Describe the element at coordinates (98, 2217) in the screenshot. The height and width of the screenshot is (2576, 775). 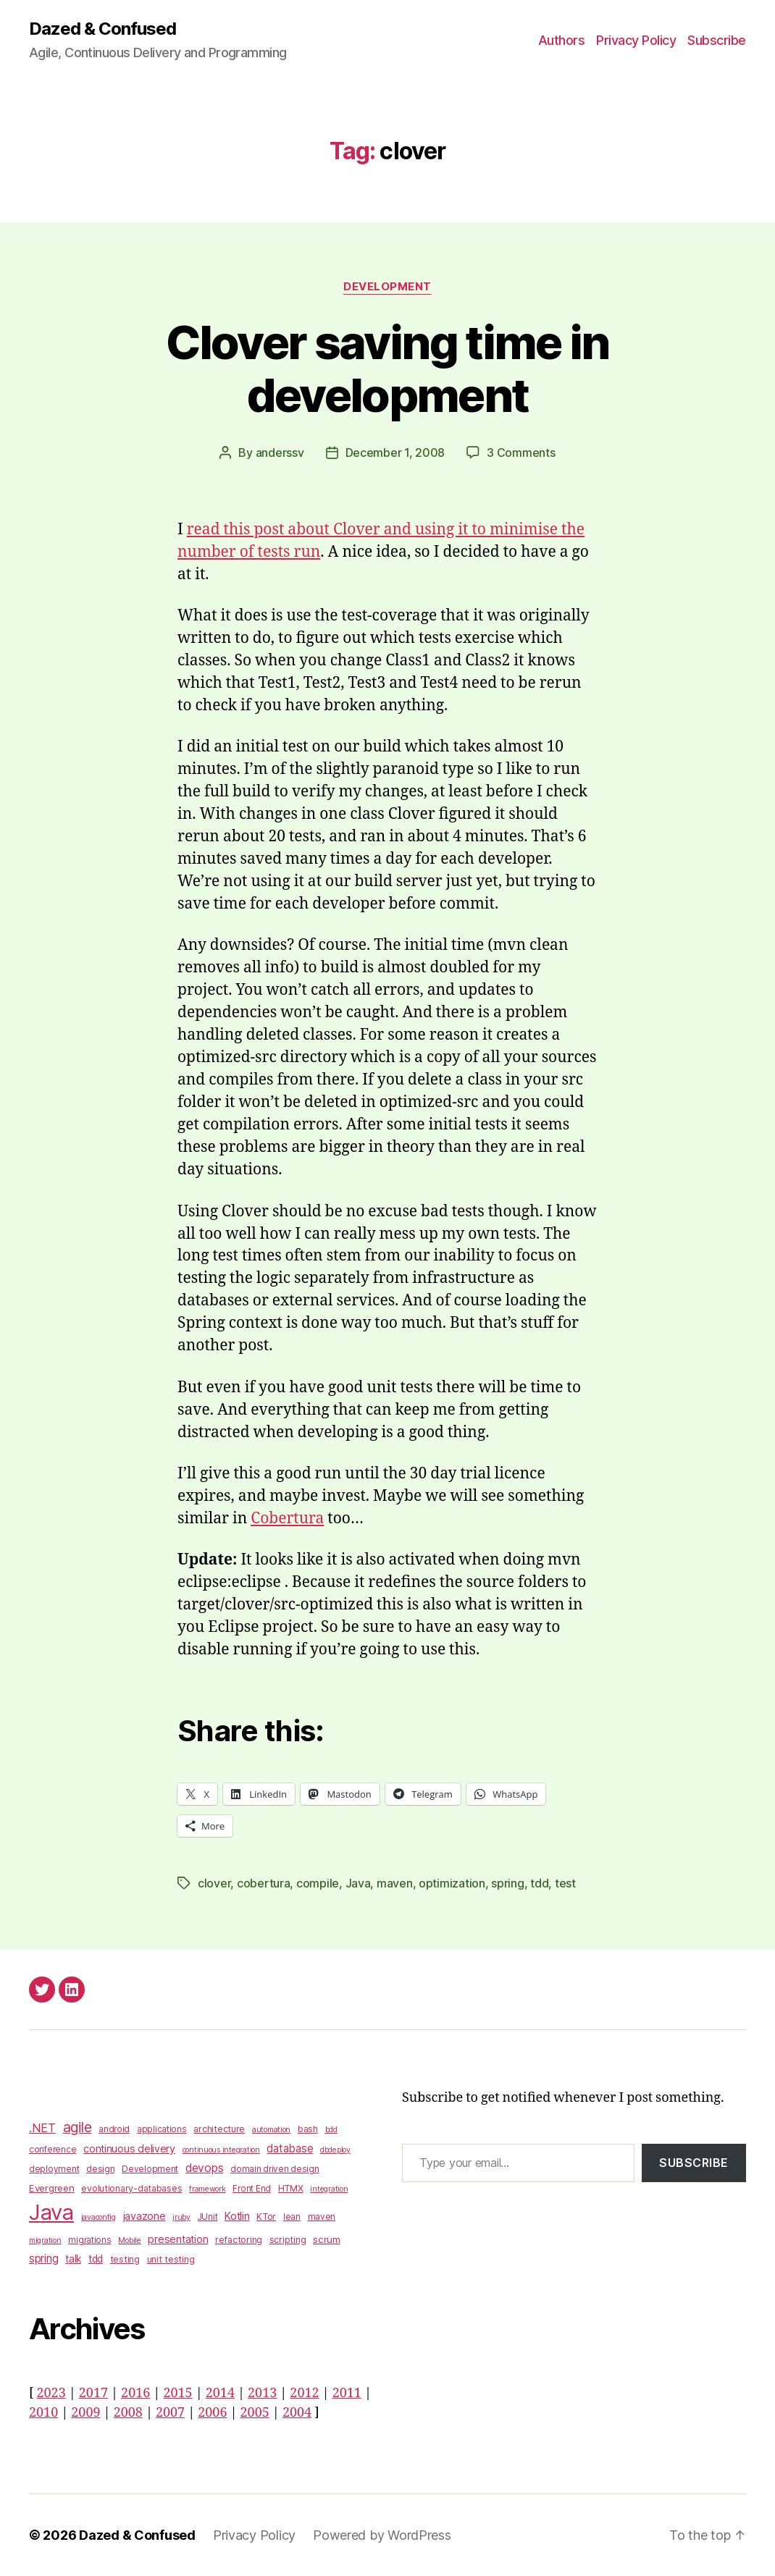
I see `javaconfig [javaconfig (2 items)]` at that location.